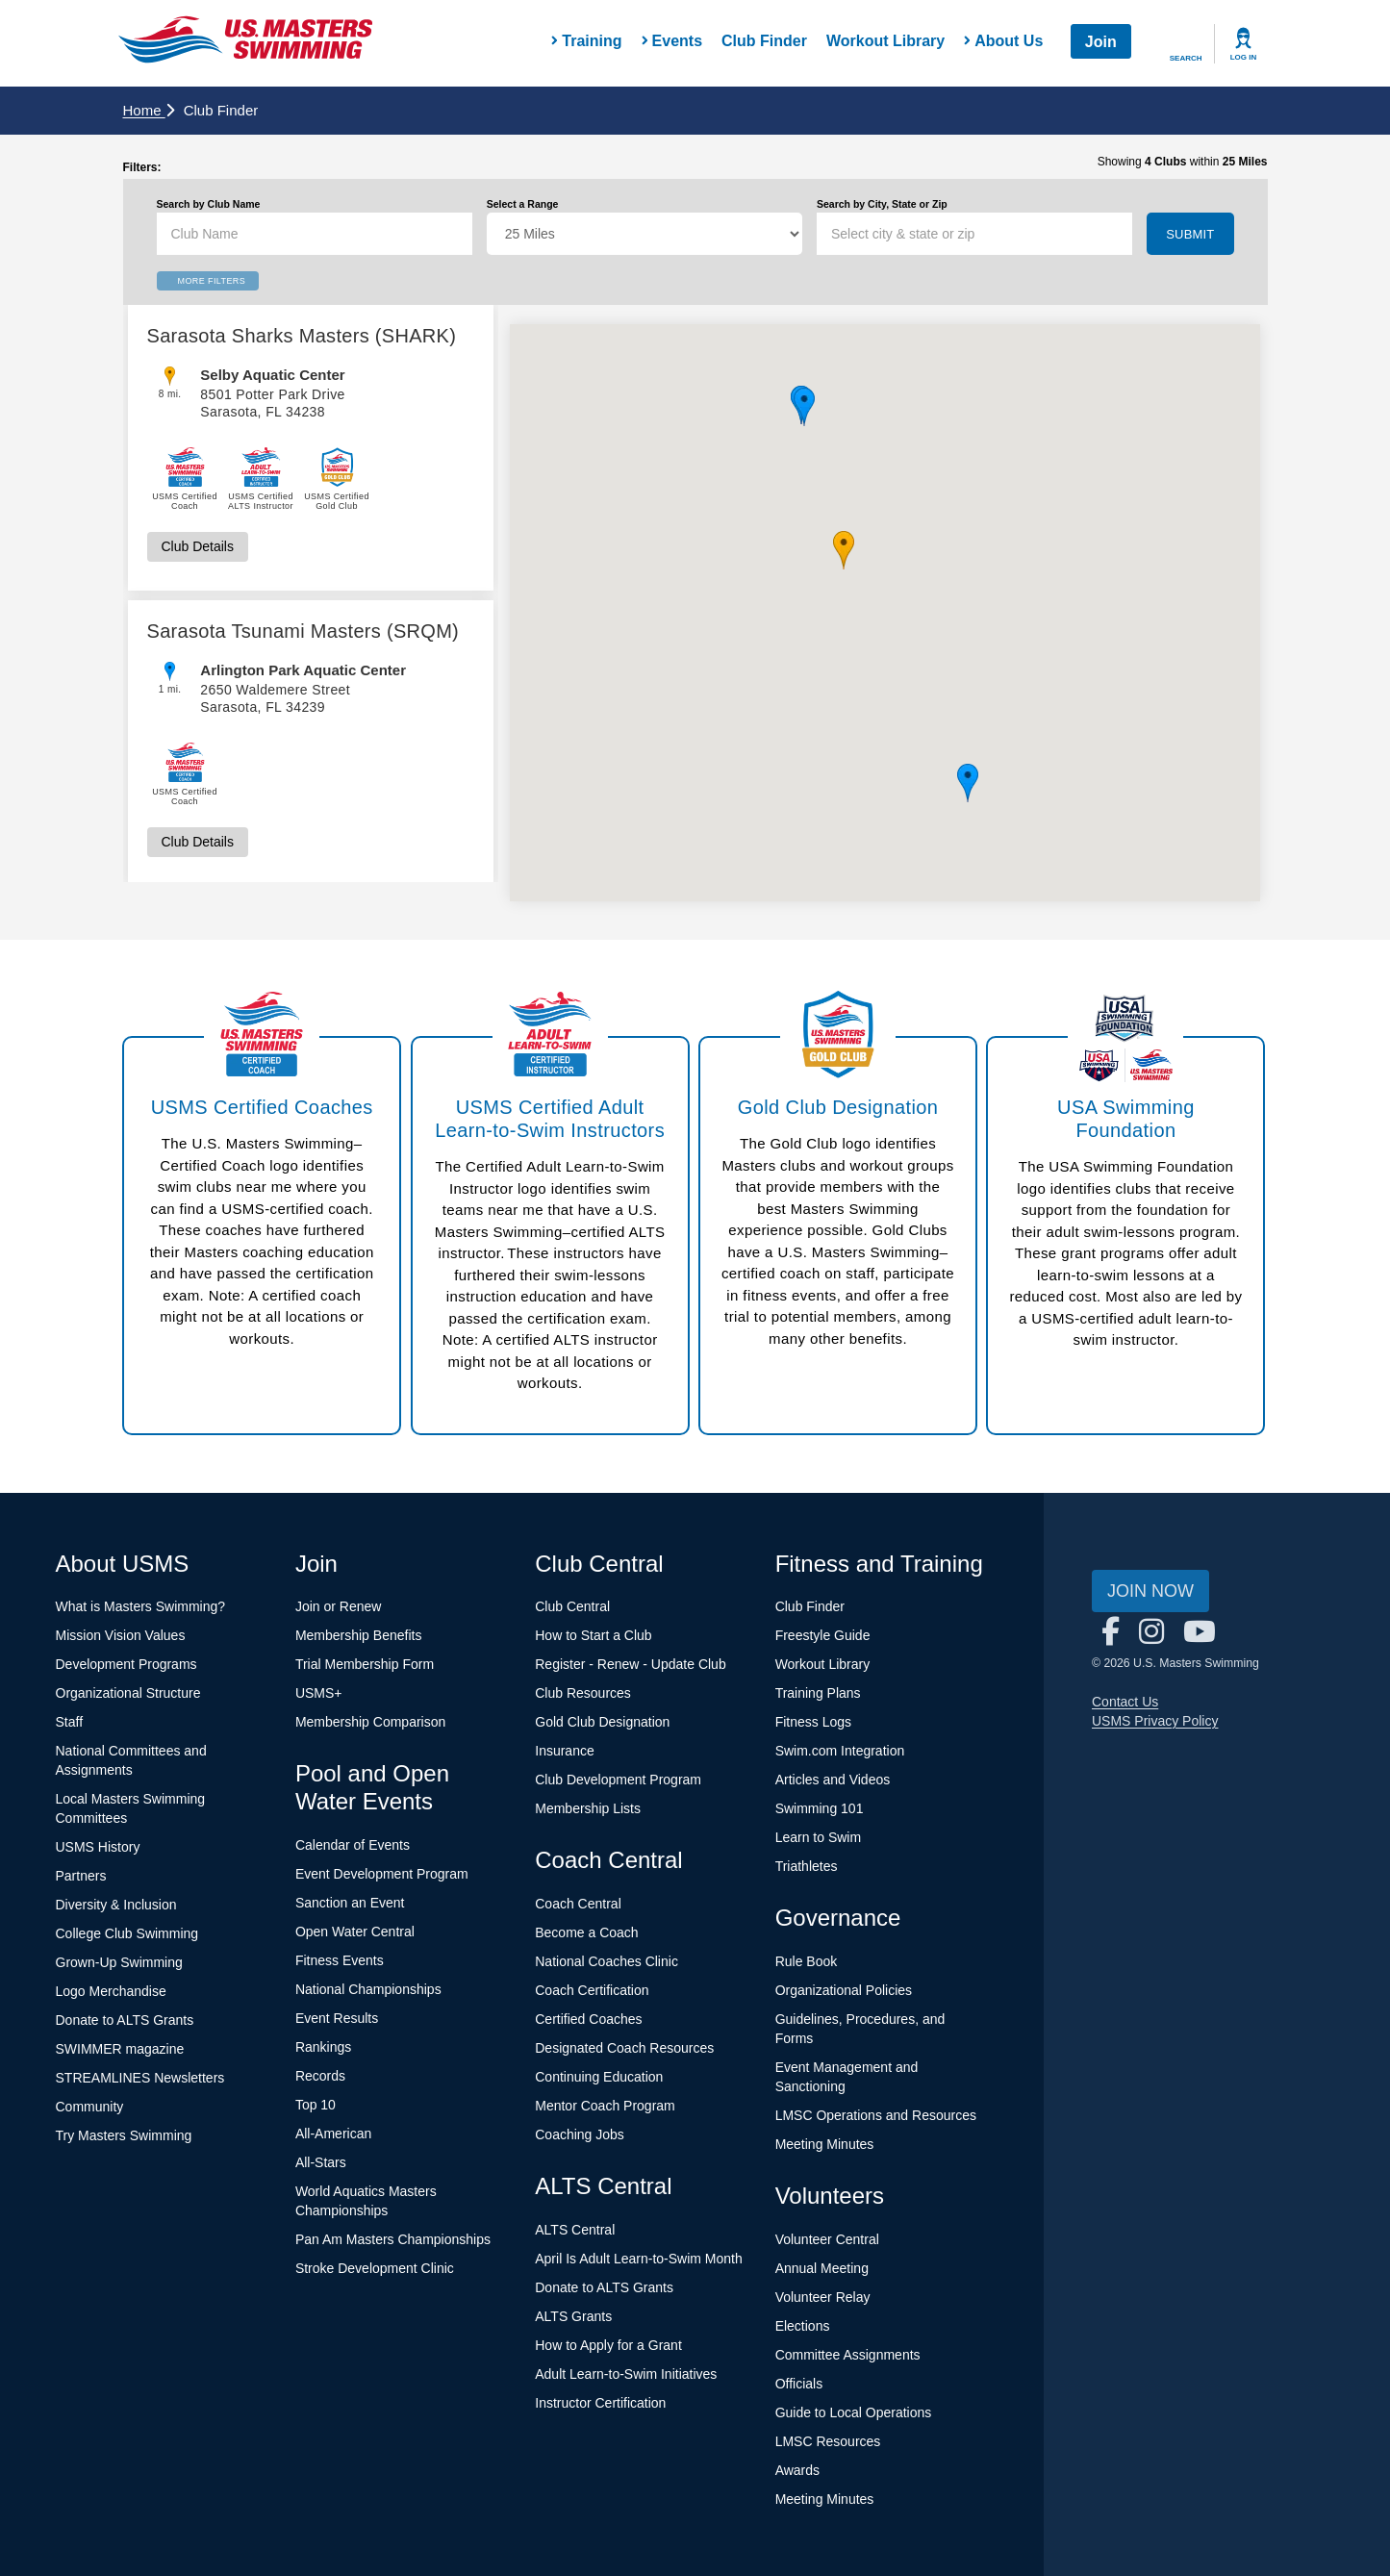  What do you see at coordinates (1190, 234) in the screenshot?
I see `Submit` at bounding box center [1190, 234].